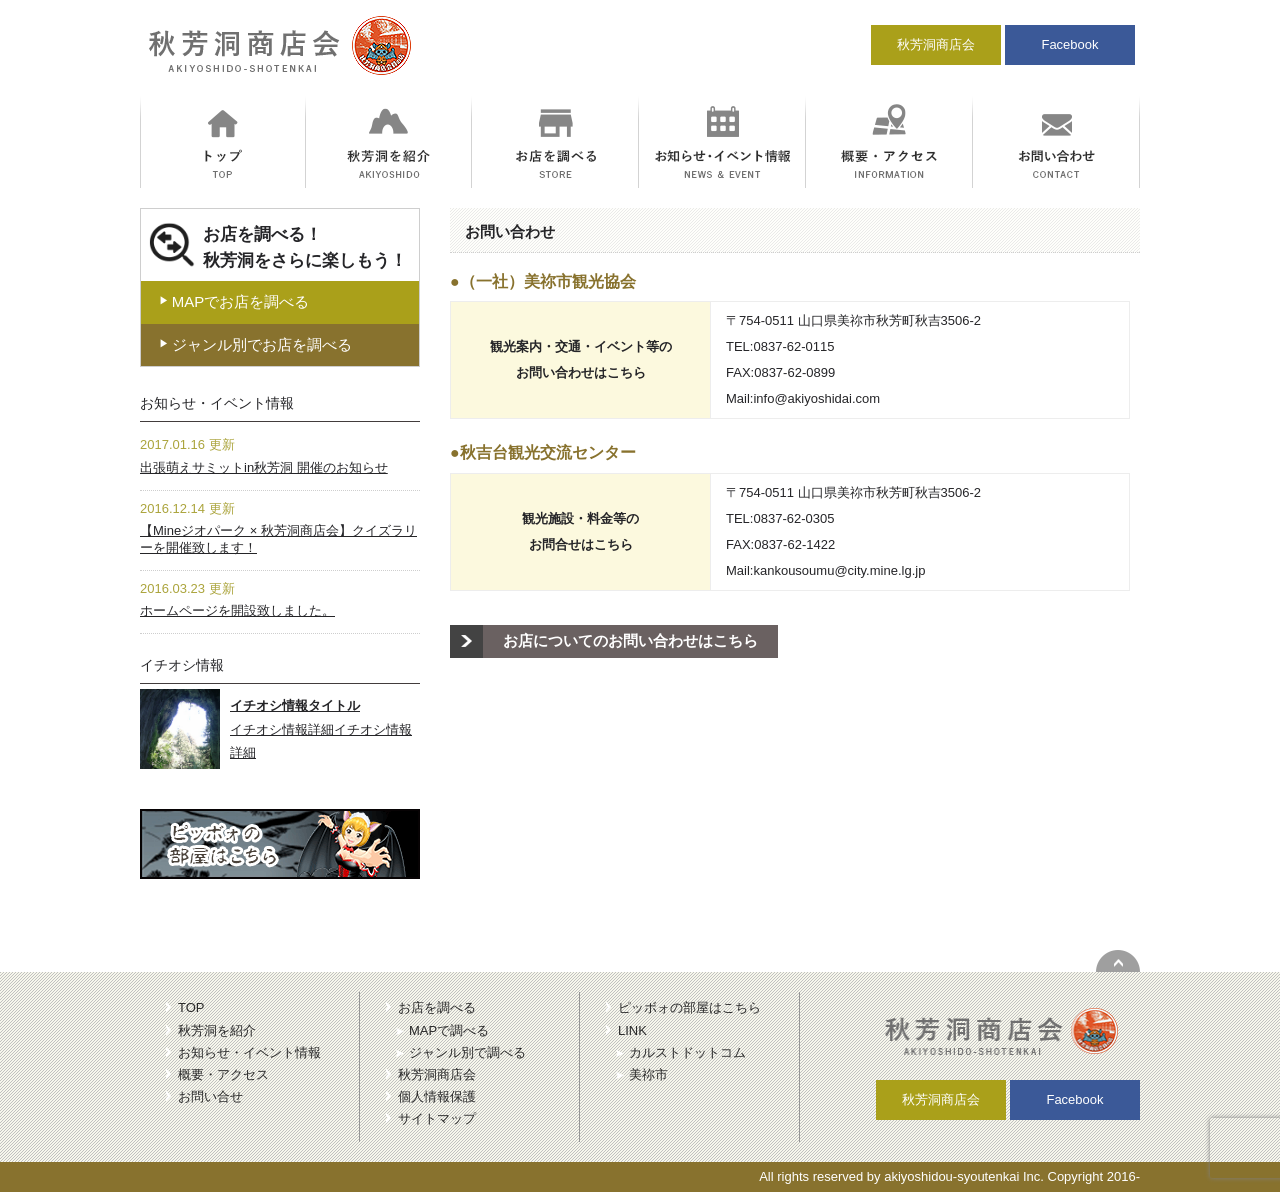 The image size is (1280, 1192). What do you see at coordinates (839, 570) in the screenshot?
I see `kankousoumu@city.mine.lg.jp` at bounding box center [839, 570].